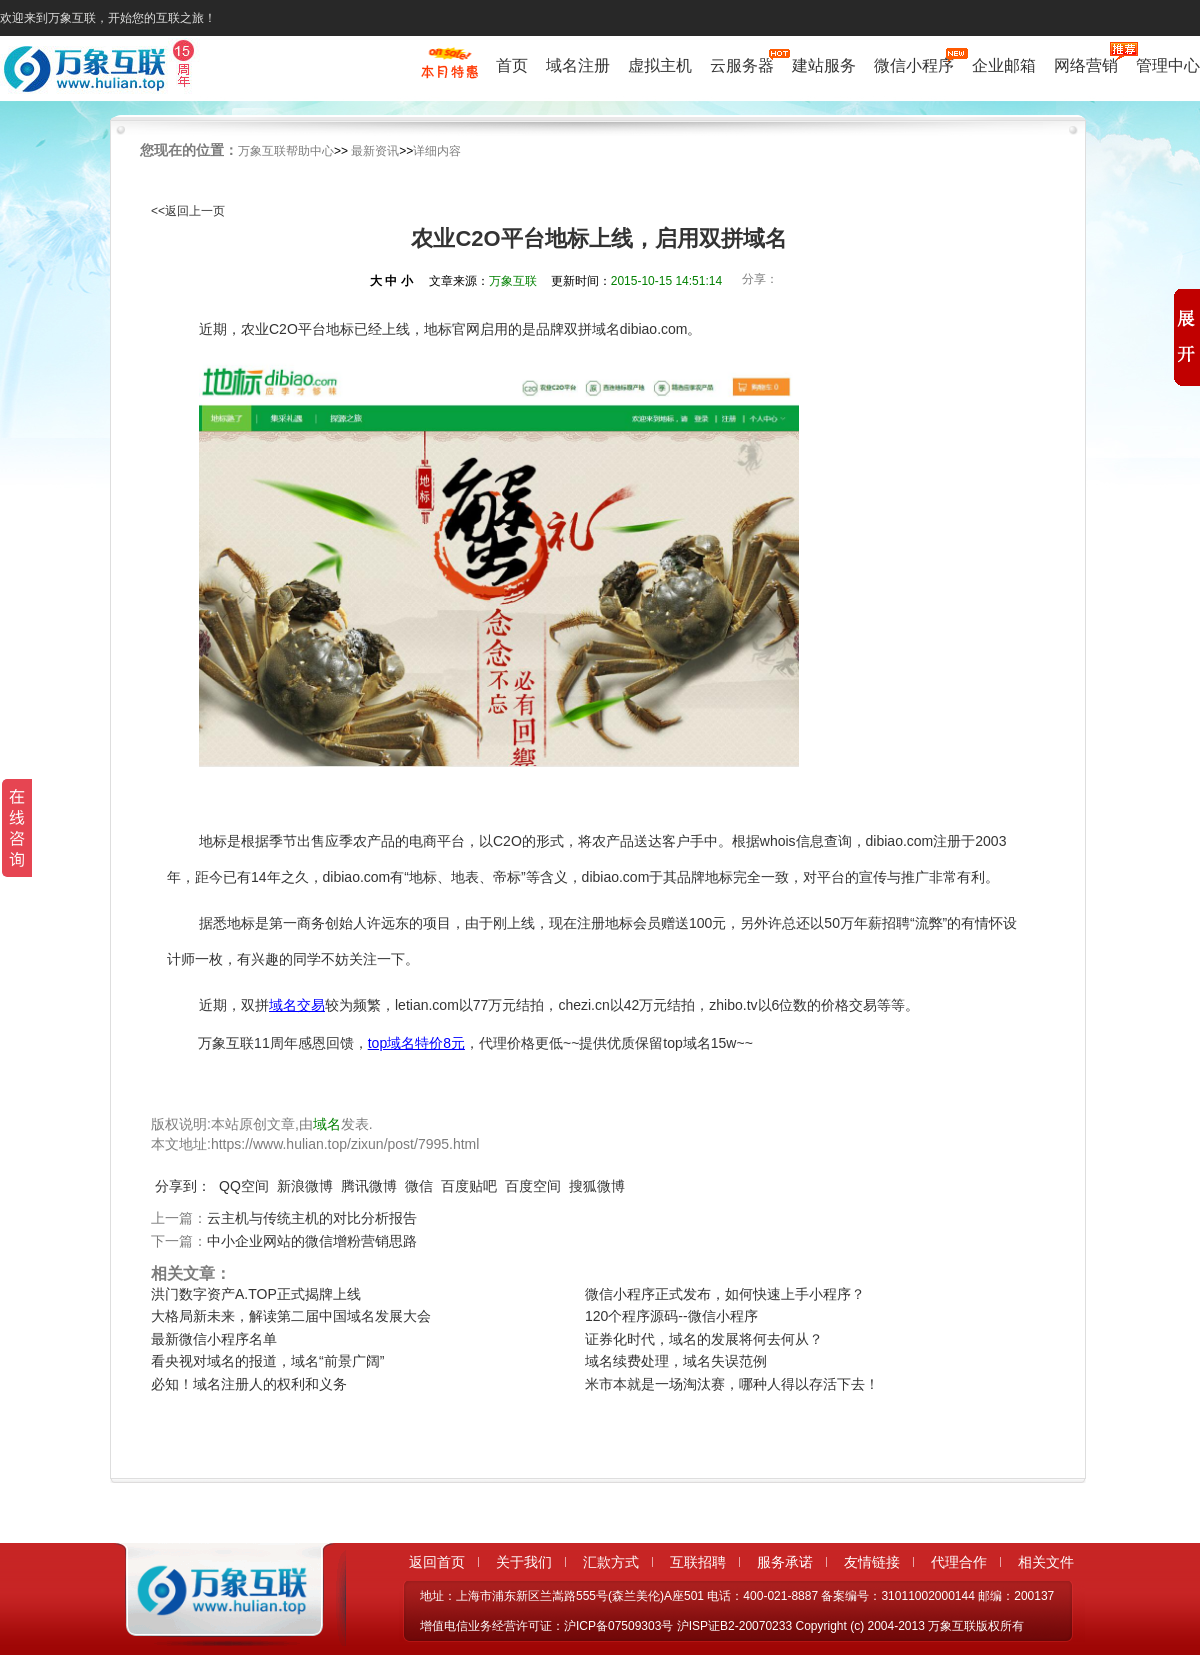  What do you see at coordinates (286, 151) in the screenshot?
I see `万象互联帮助中心` at bounding box center [286, 151].